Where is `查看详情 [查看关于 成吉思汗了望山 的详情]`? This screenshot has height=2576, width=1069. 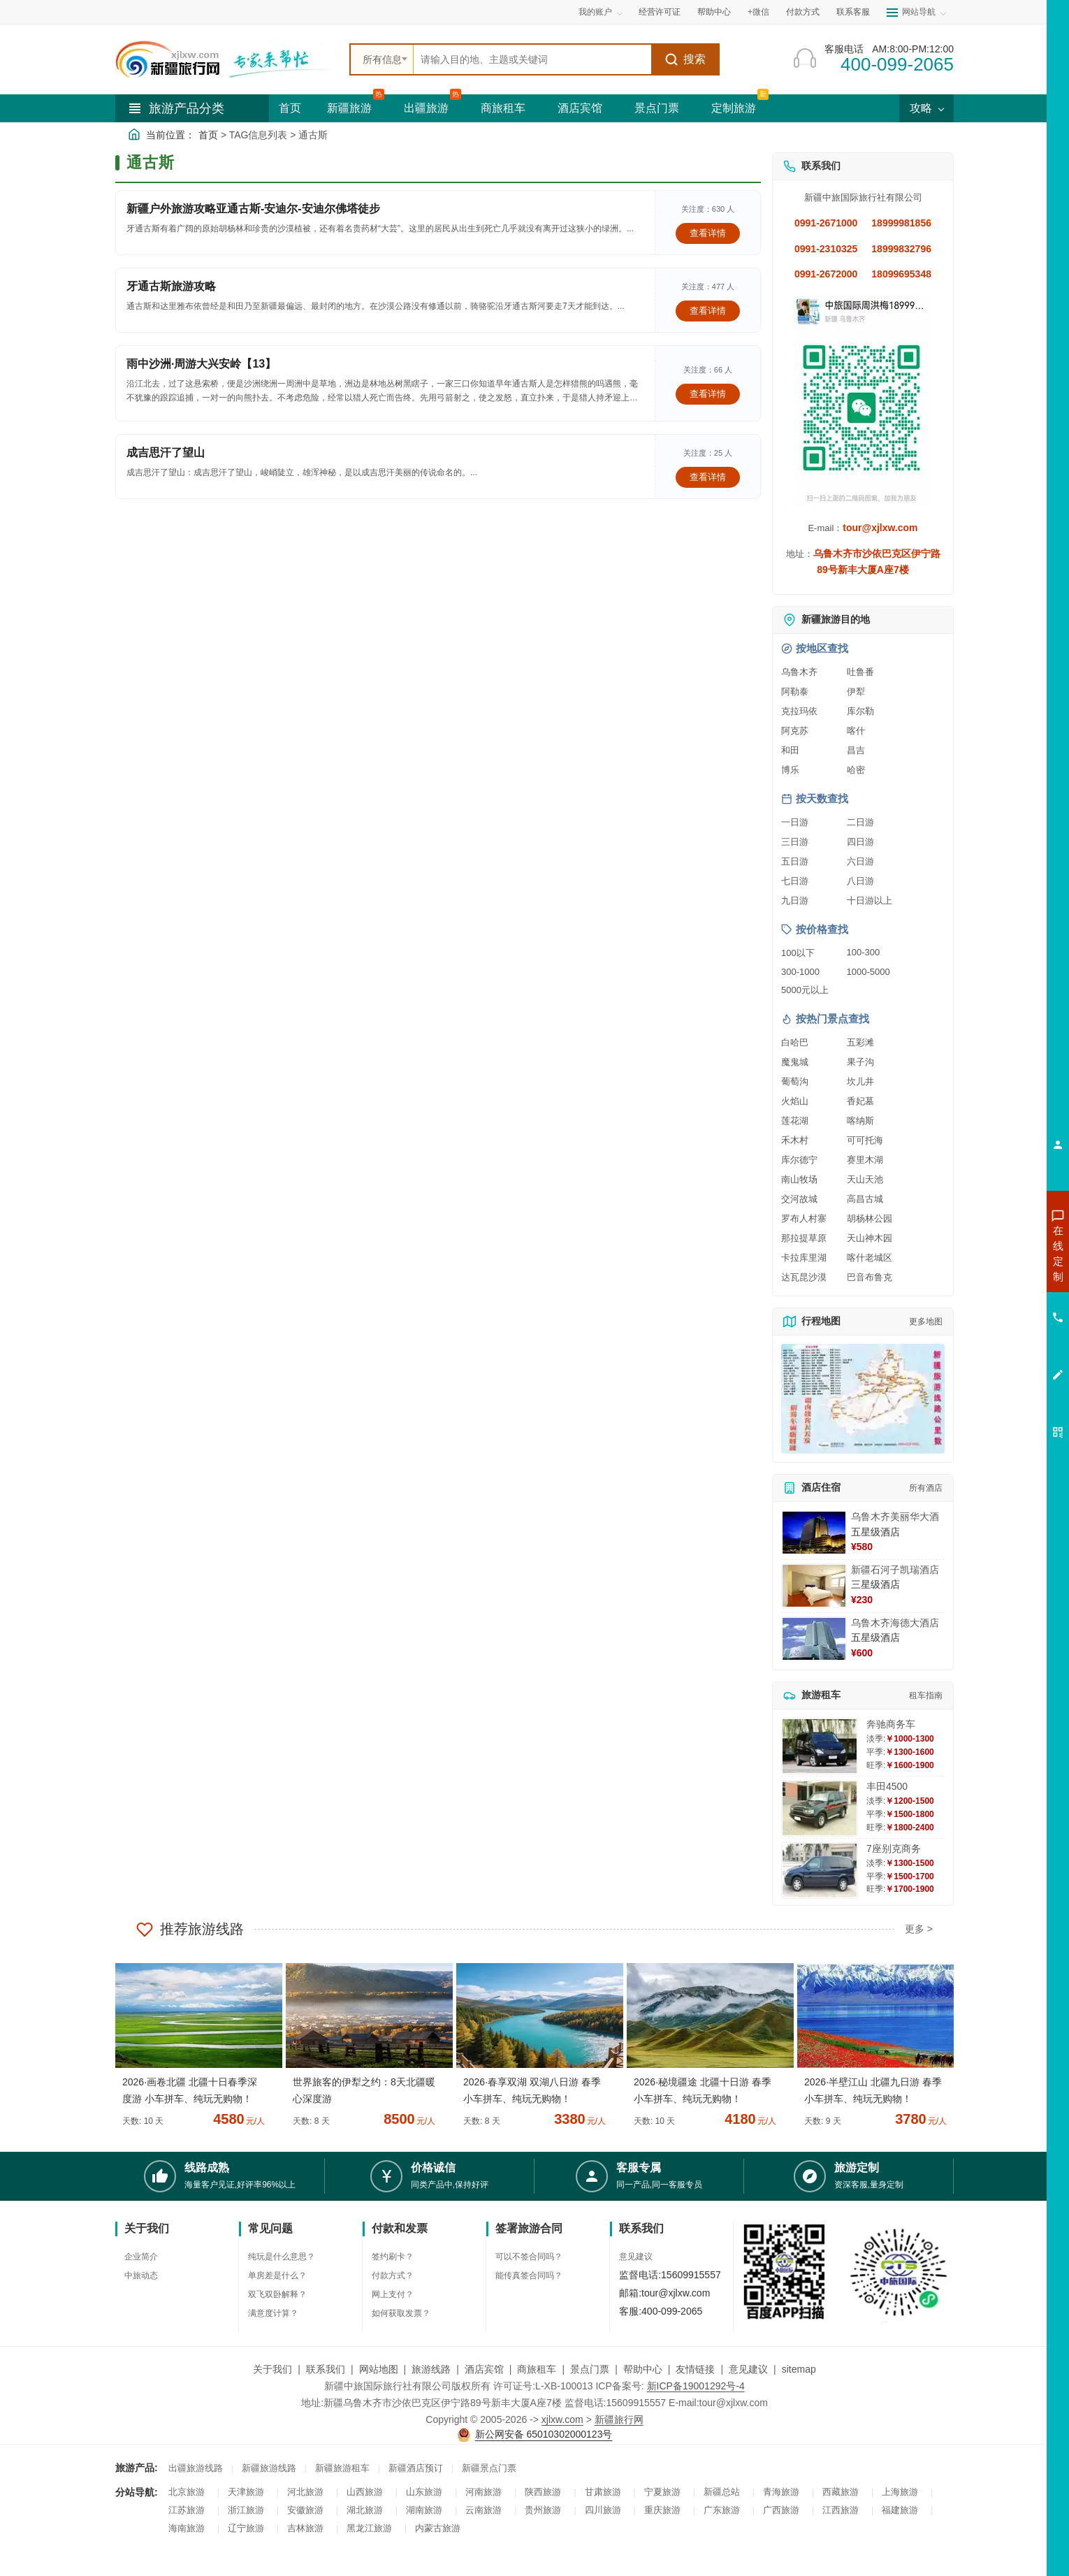
查看详情 [查看关于 成吉思汗了望山 的详情] is located at coordinates (708, 477).